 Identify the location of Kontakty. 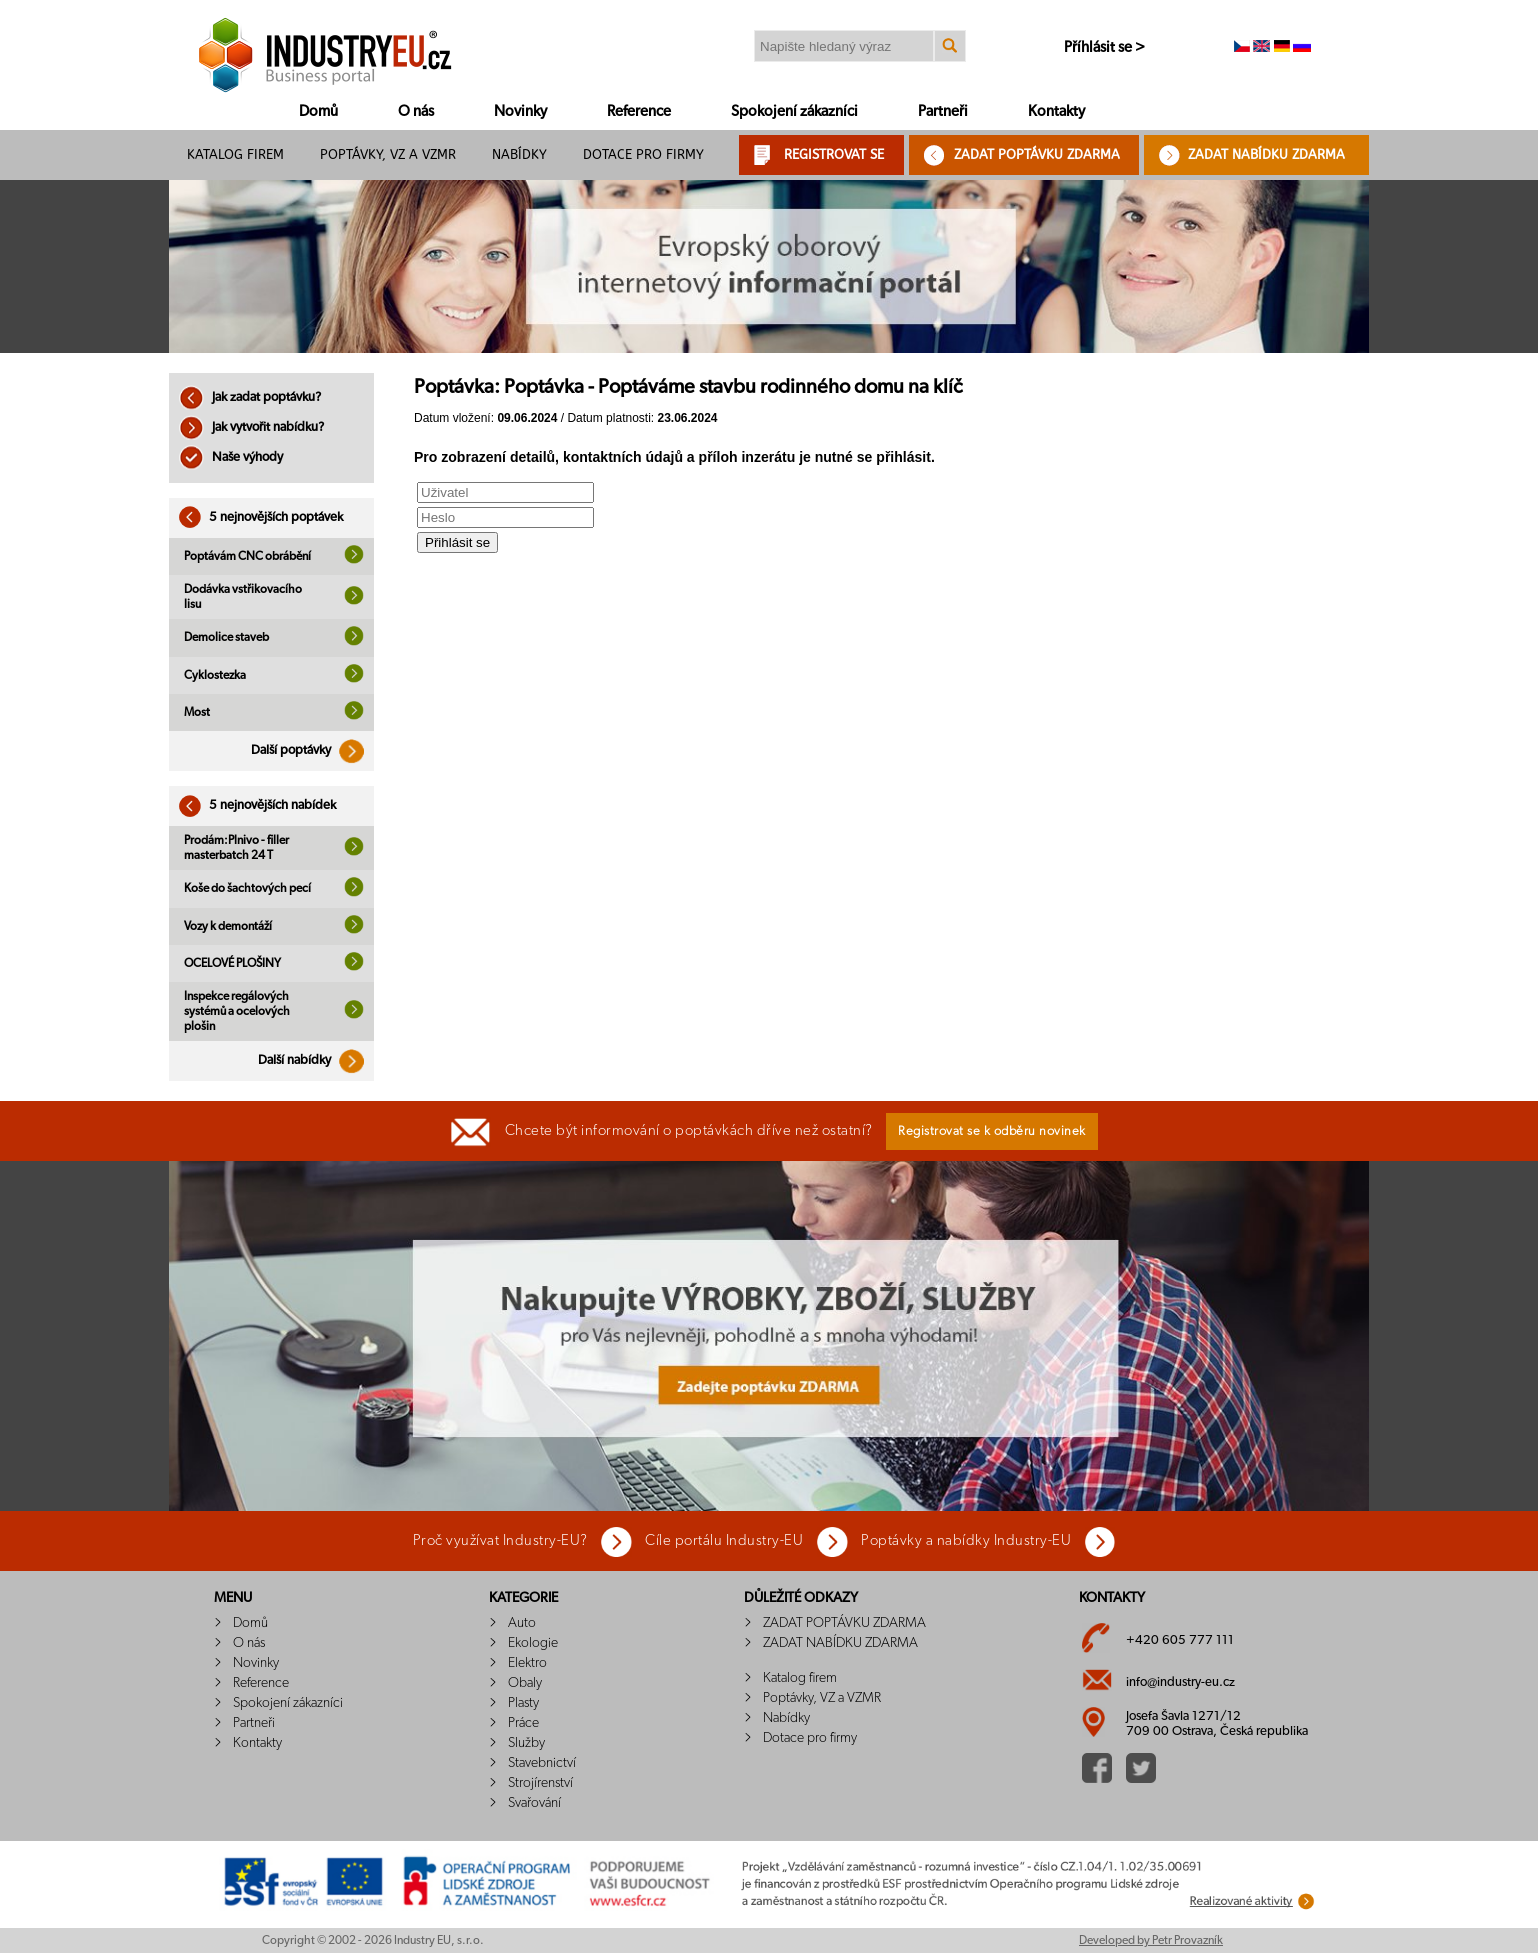
(1056, 111).